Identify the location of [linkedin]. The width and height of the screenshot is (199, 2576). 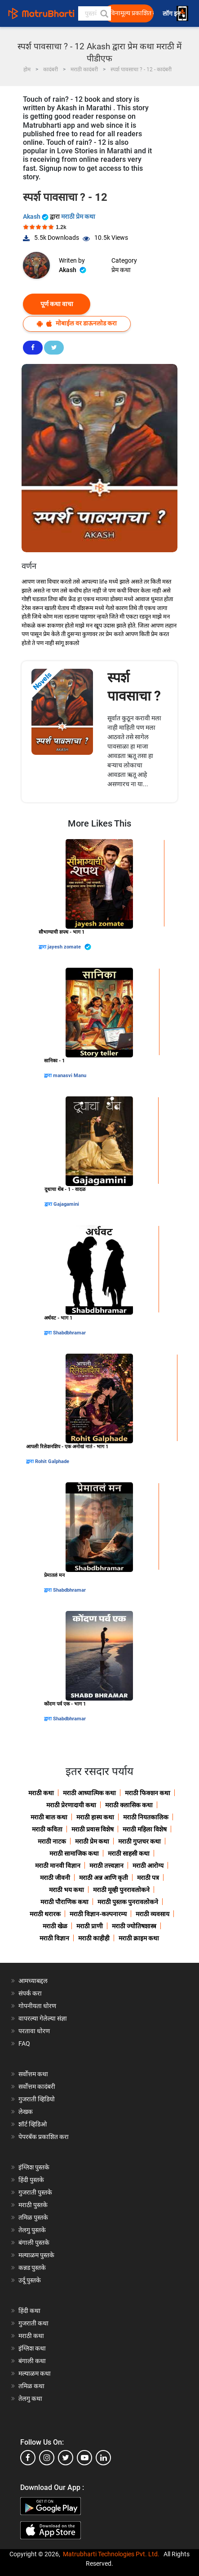
(103, 2457).